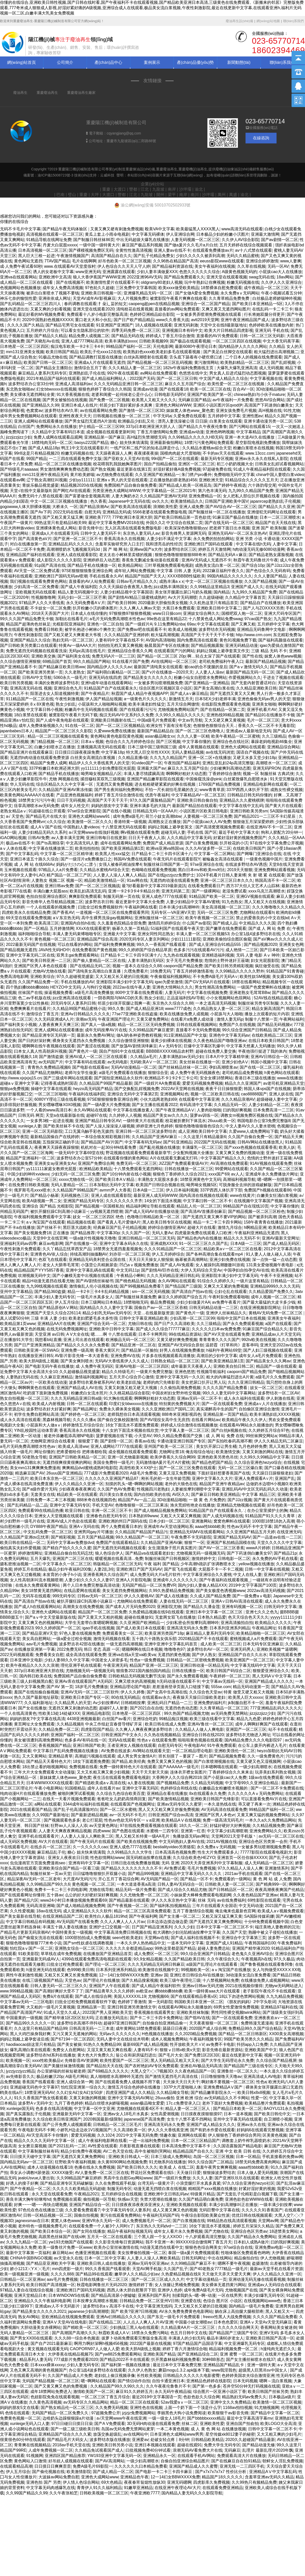 Image resolution: width=305 pixels, height=2576 pixels. I want to click on 国产制服日韩丝袜86页, so click(93, 239).